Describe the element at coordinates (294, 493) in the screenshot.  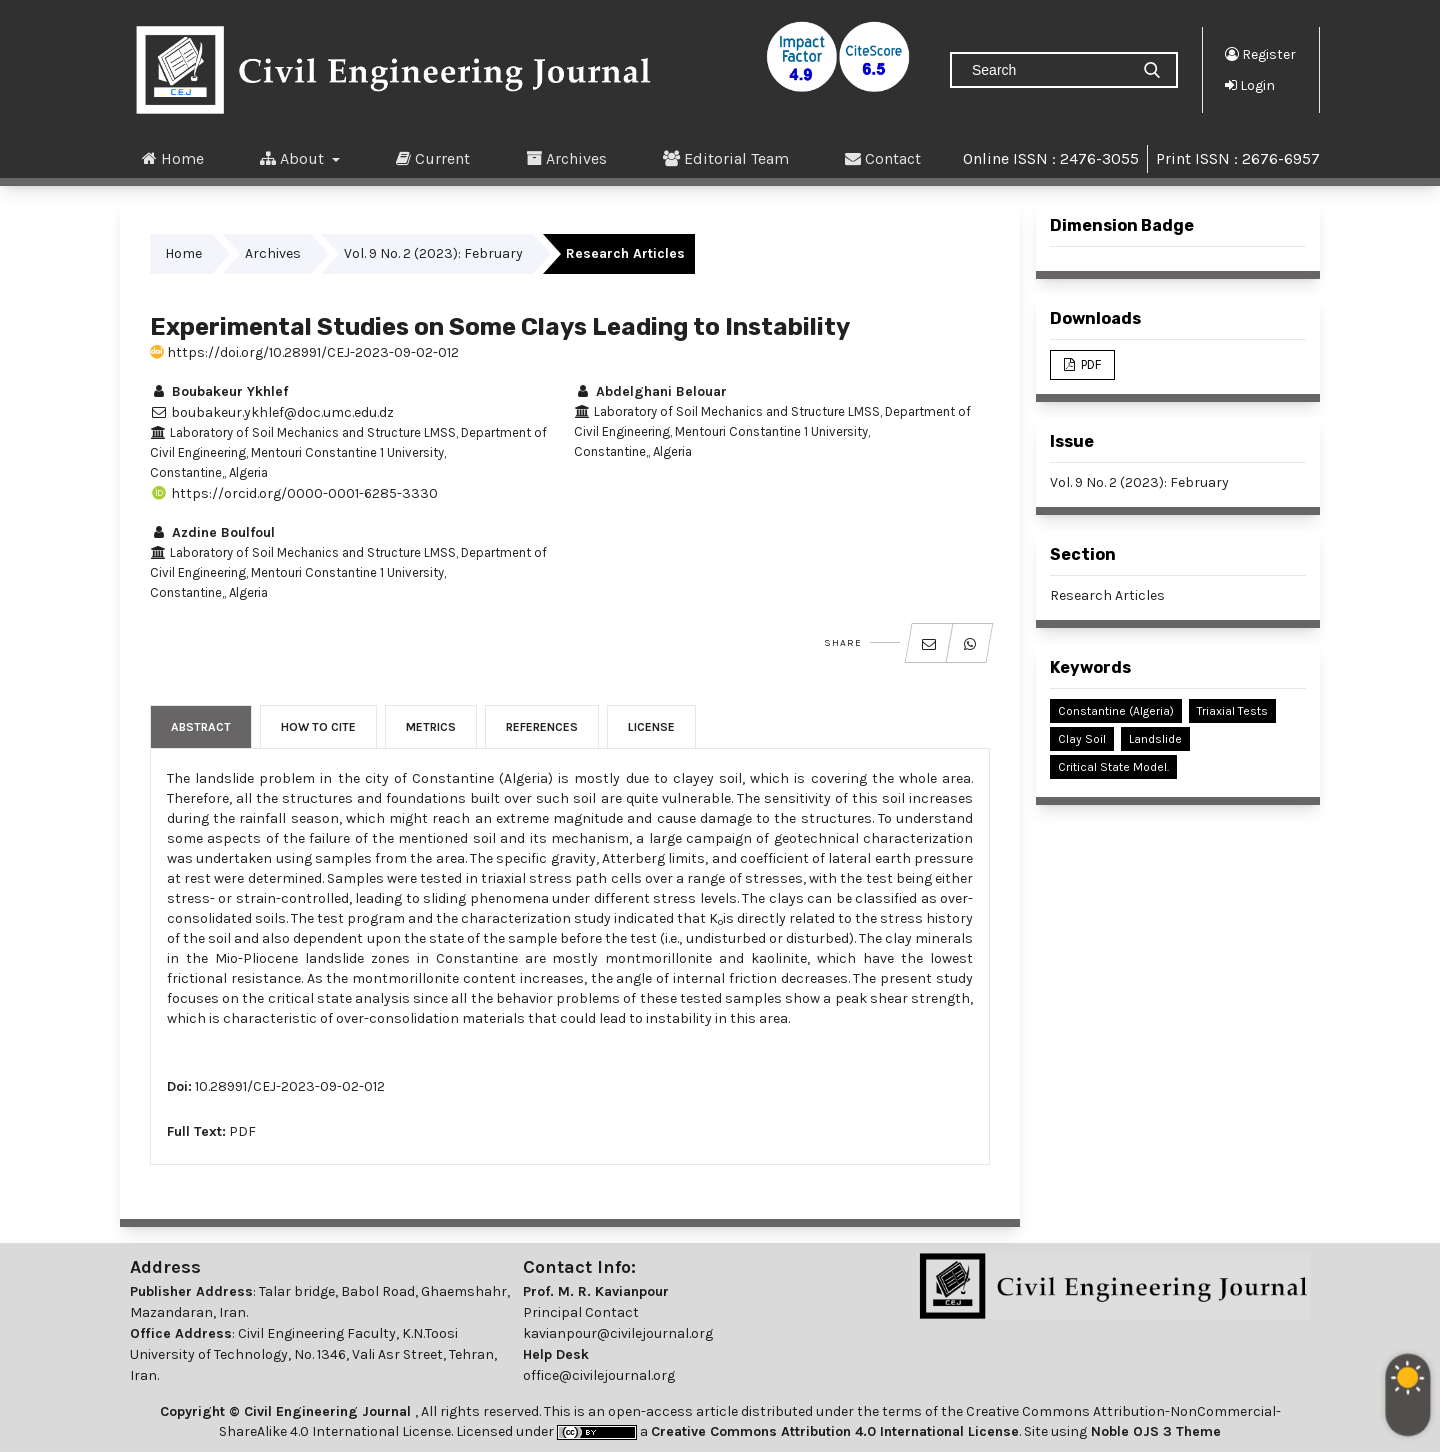
I see `https://orcid.org/0000-0001-6285-3330` at that location.